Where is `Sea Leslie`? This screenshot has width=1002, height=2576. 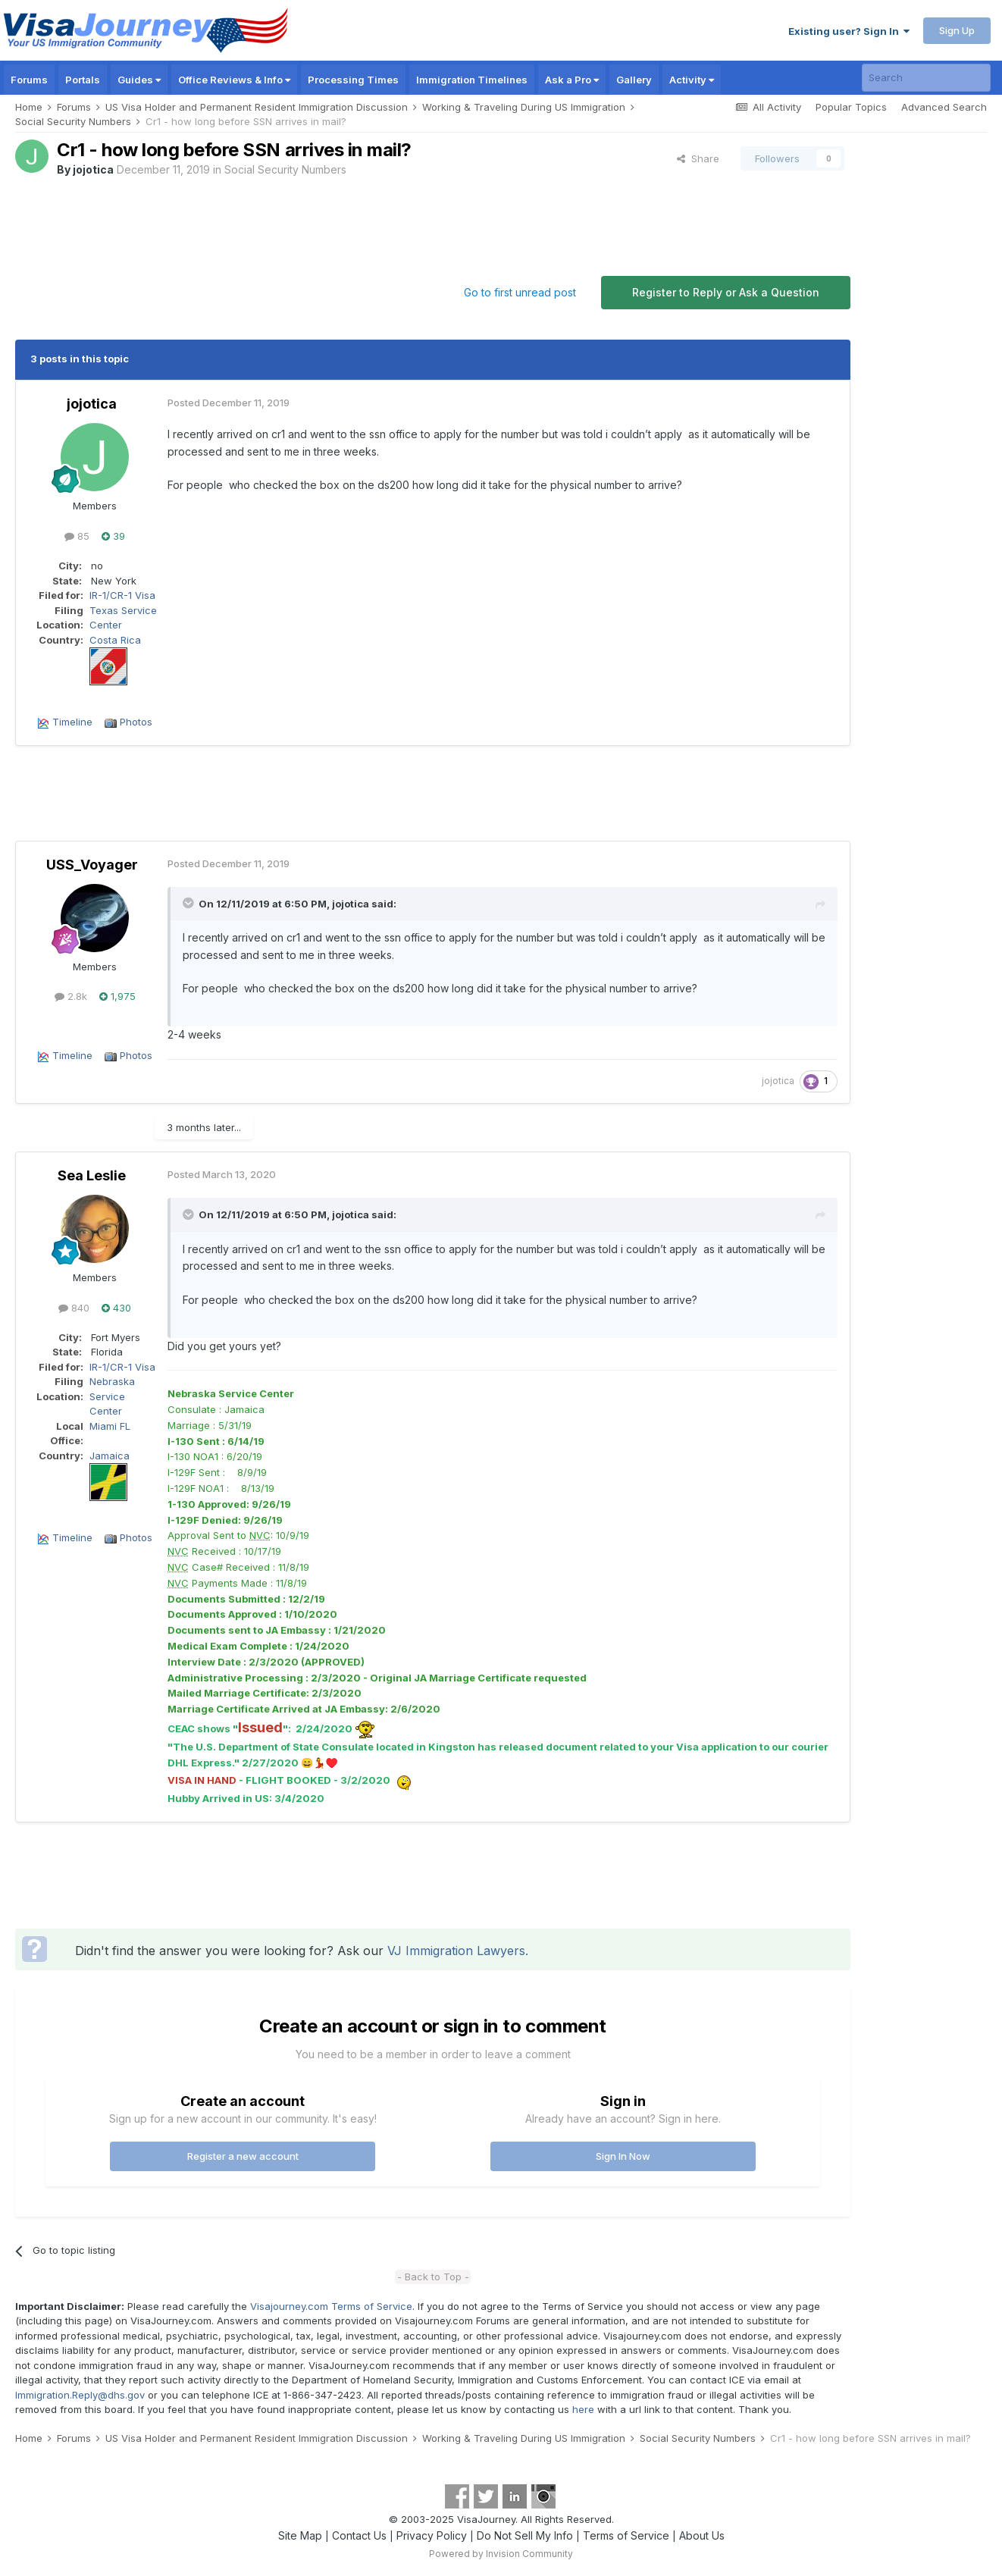 Sea Leslie is located at coordinates (92, 1175).